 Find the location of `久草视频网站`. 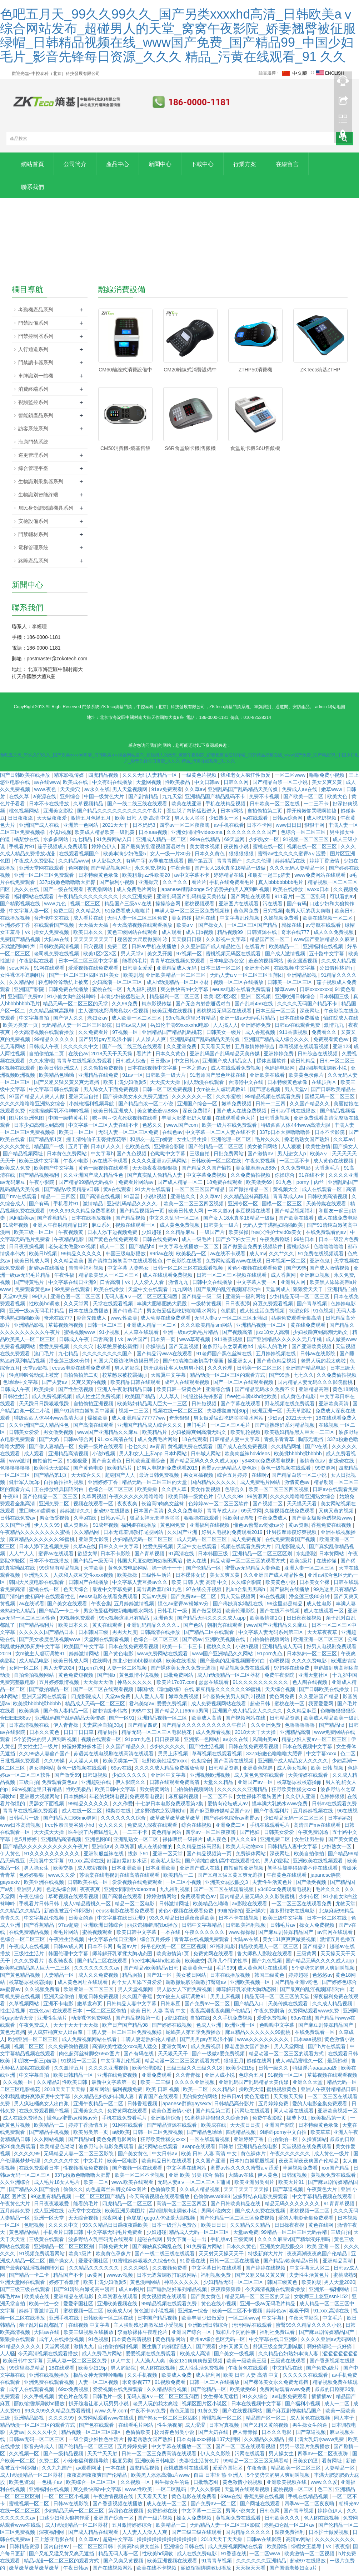

久草视频网站 is located at coordinates (24, 2008).